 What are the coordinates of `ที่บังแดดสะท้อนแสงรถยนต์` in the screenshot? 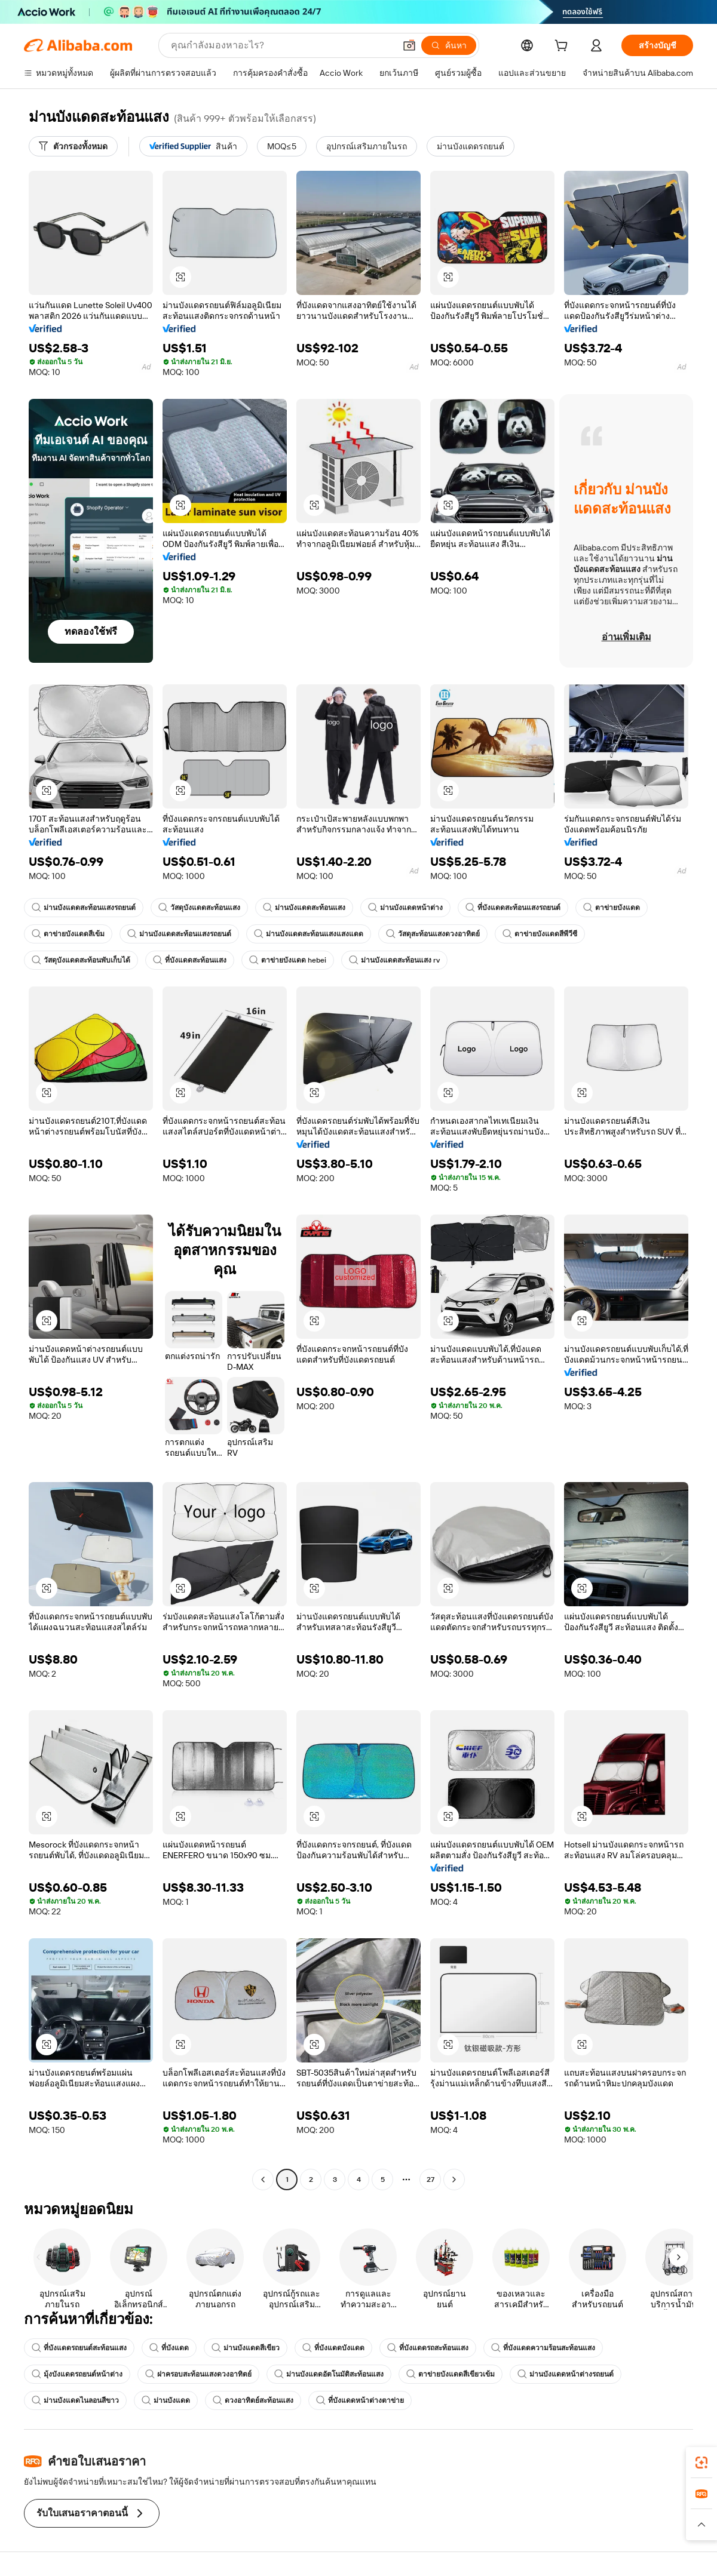 It's located at (512, 907).